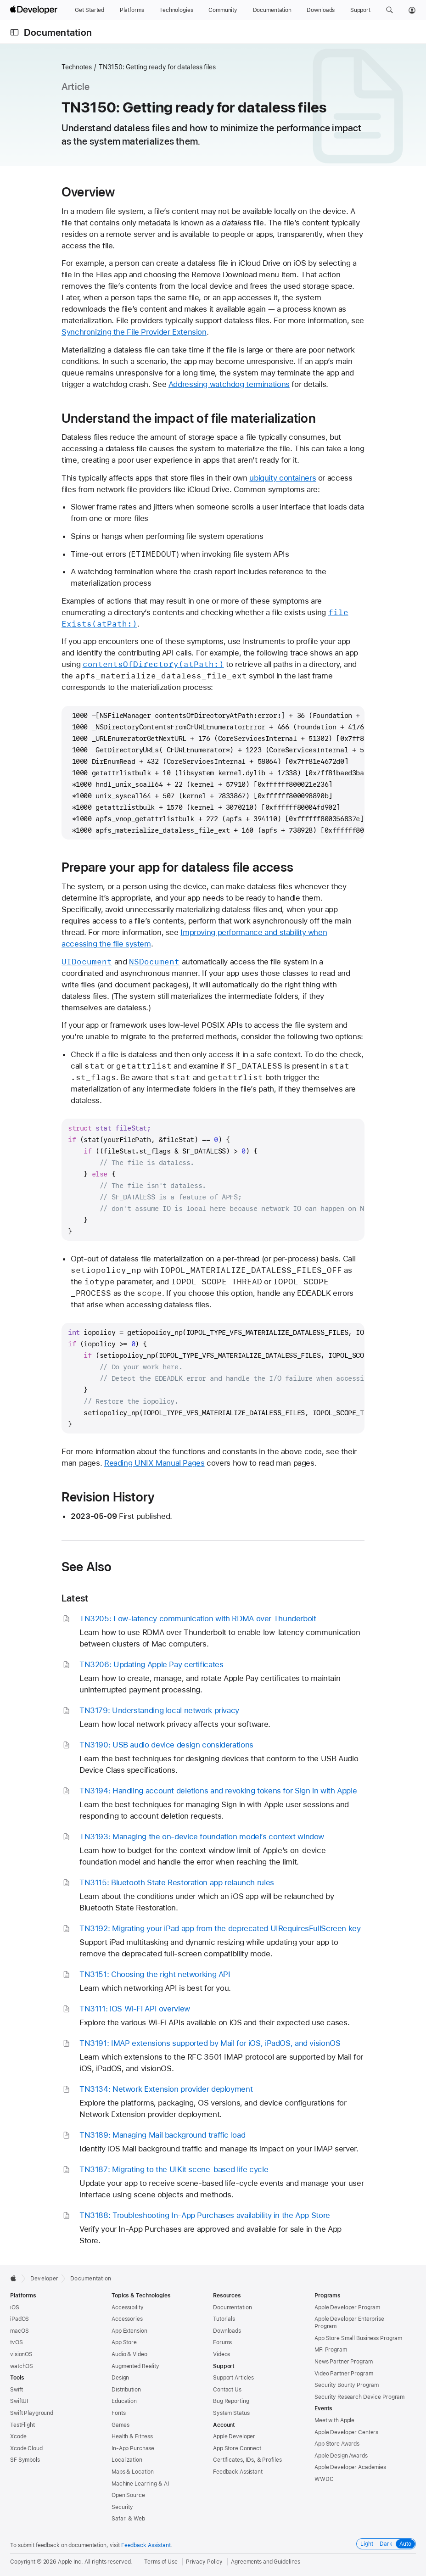 Image resolution: width=426 pixels, height=2576 pixels. I want to click on ubiquity containers, so click(282, 477).